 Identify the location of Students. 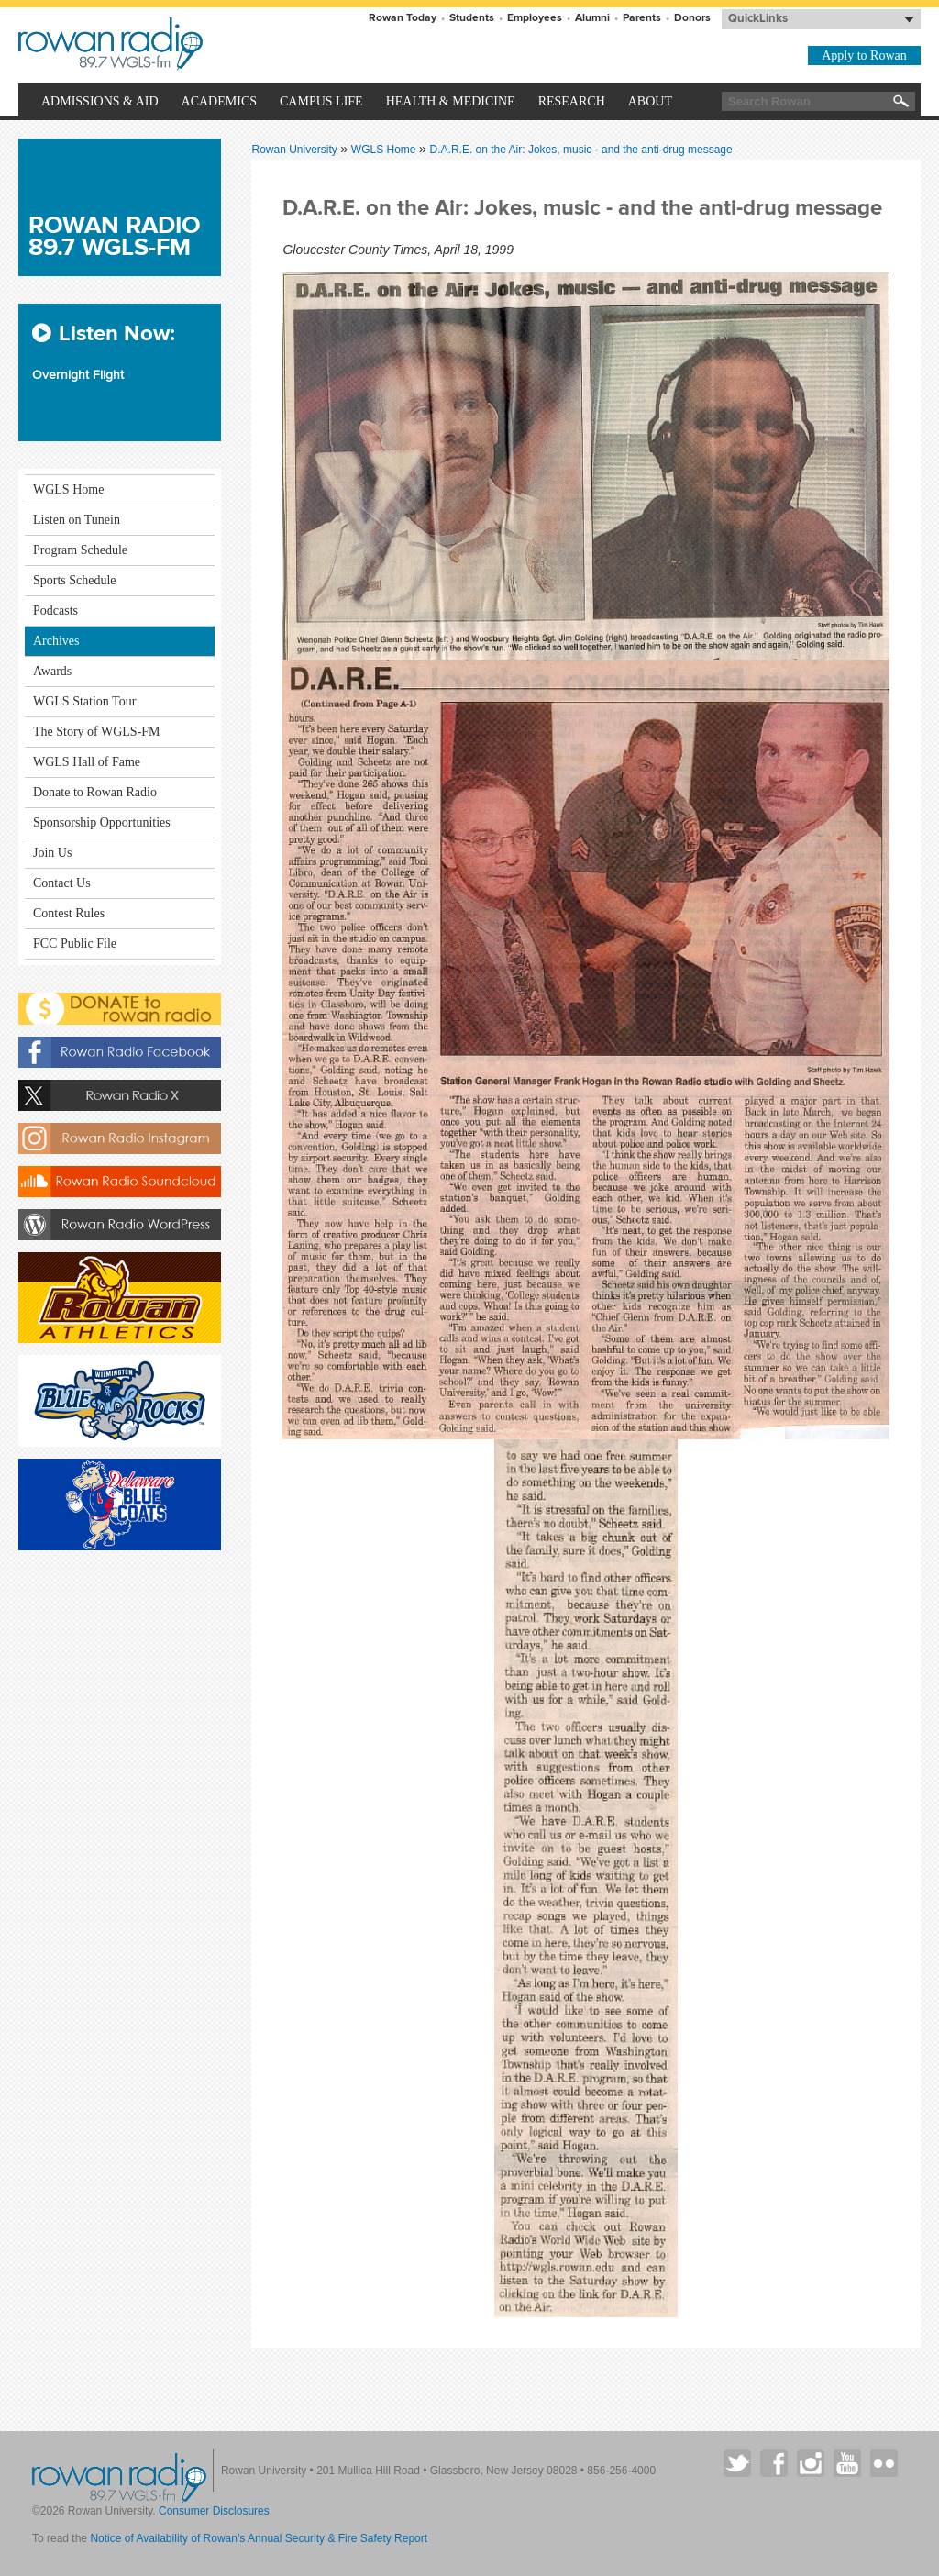
(471, 18).